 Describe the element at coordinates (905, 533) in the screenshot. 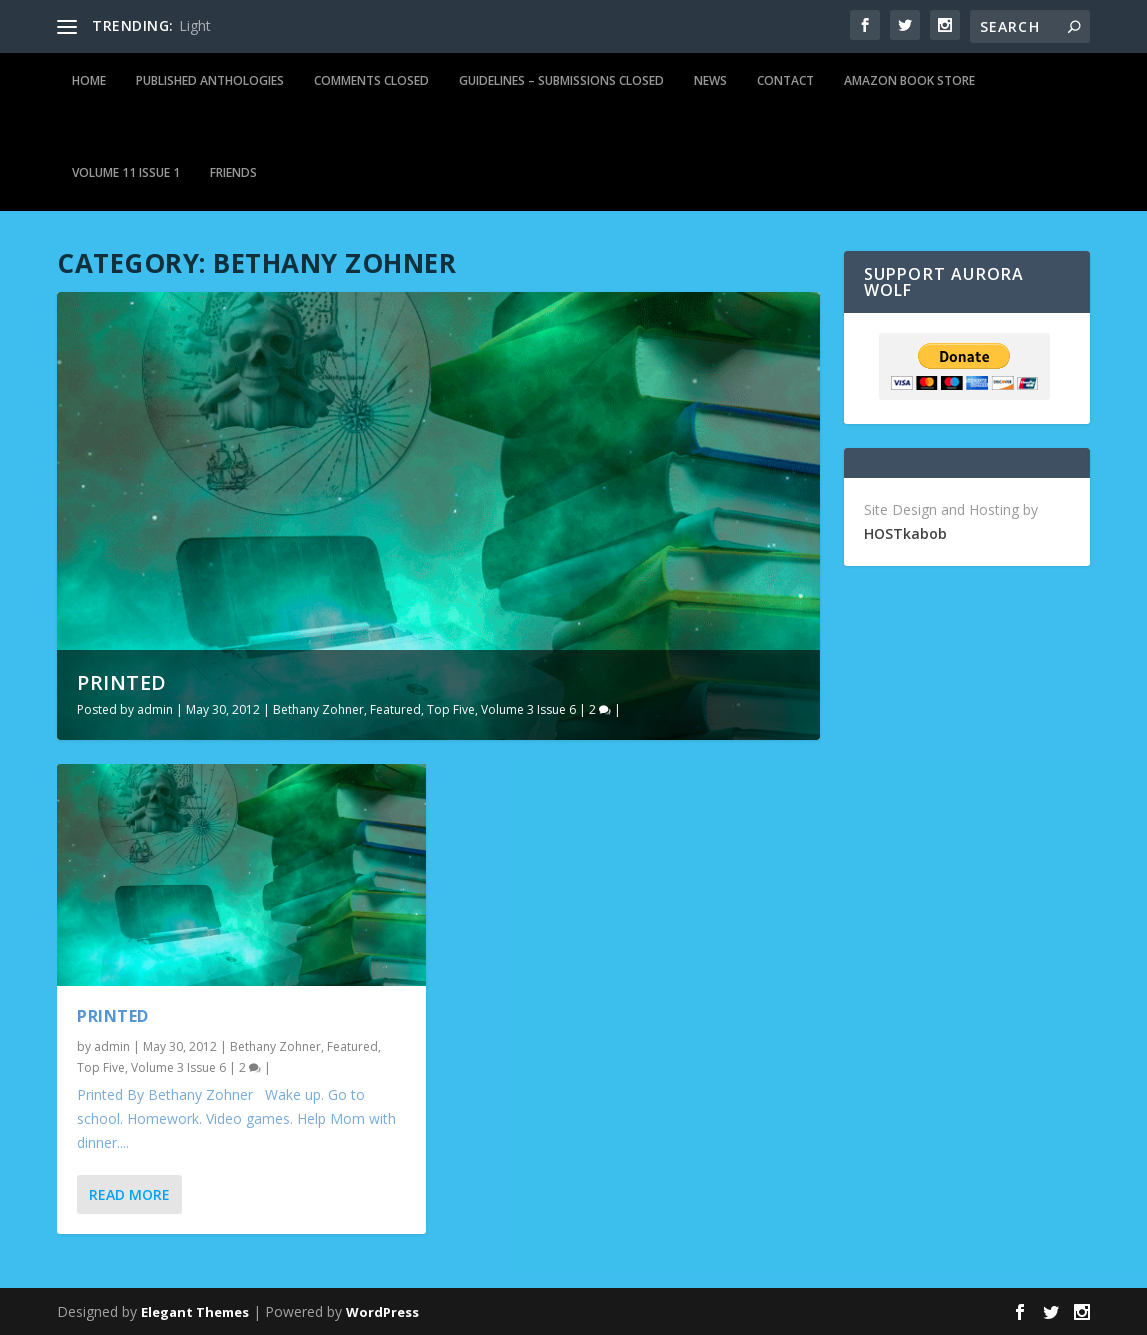

I see `HOSTkabob` at that location.